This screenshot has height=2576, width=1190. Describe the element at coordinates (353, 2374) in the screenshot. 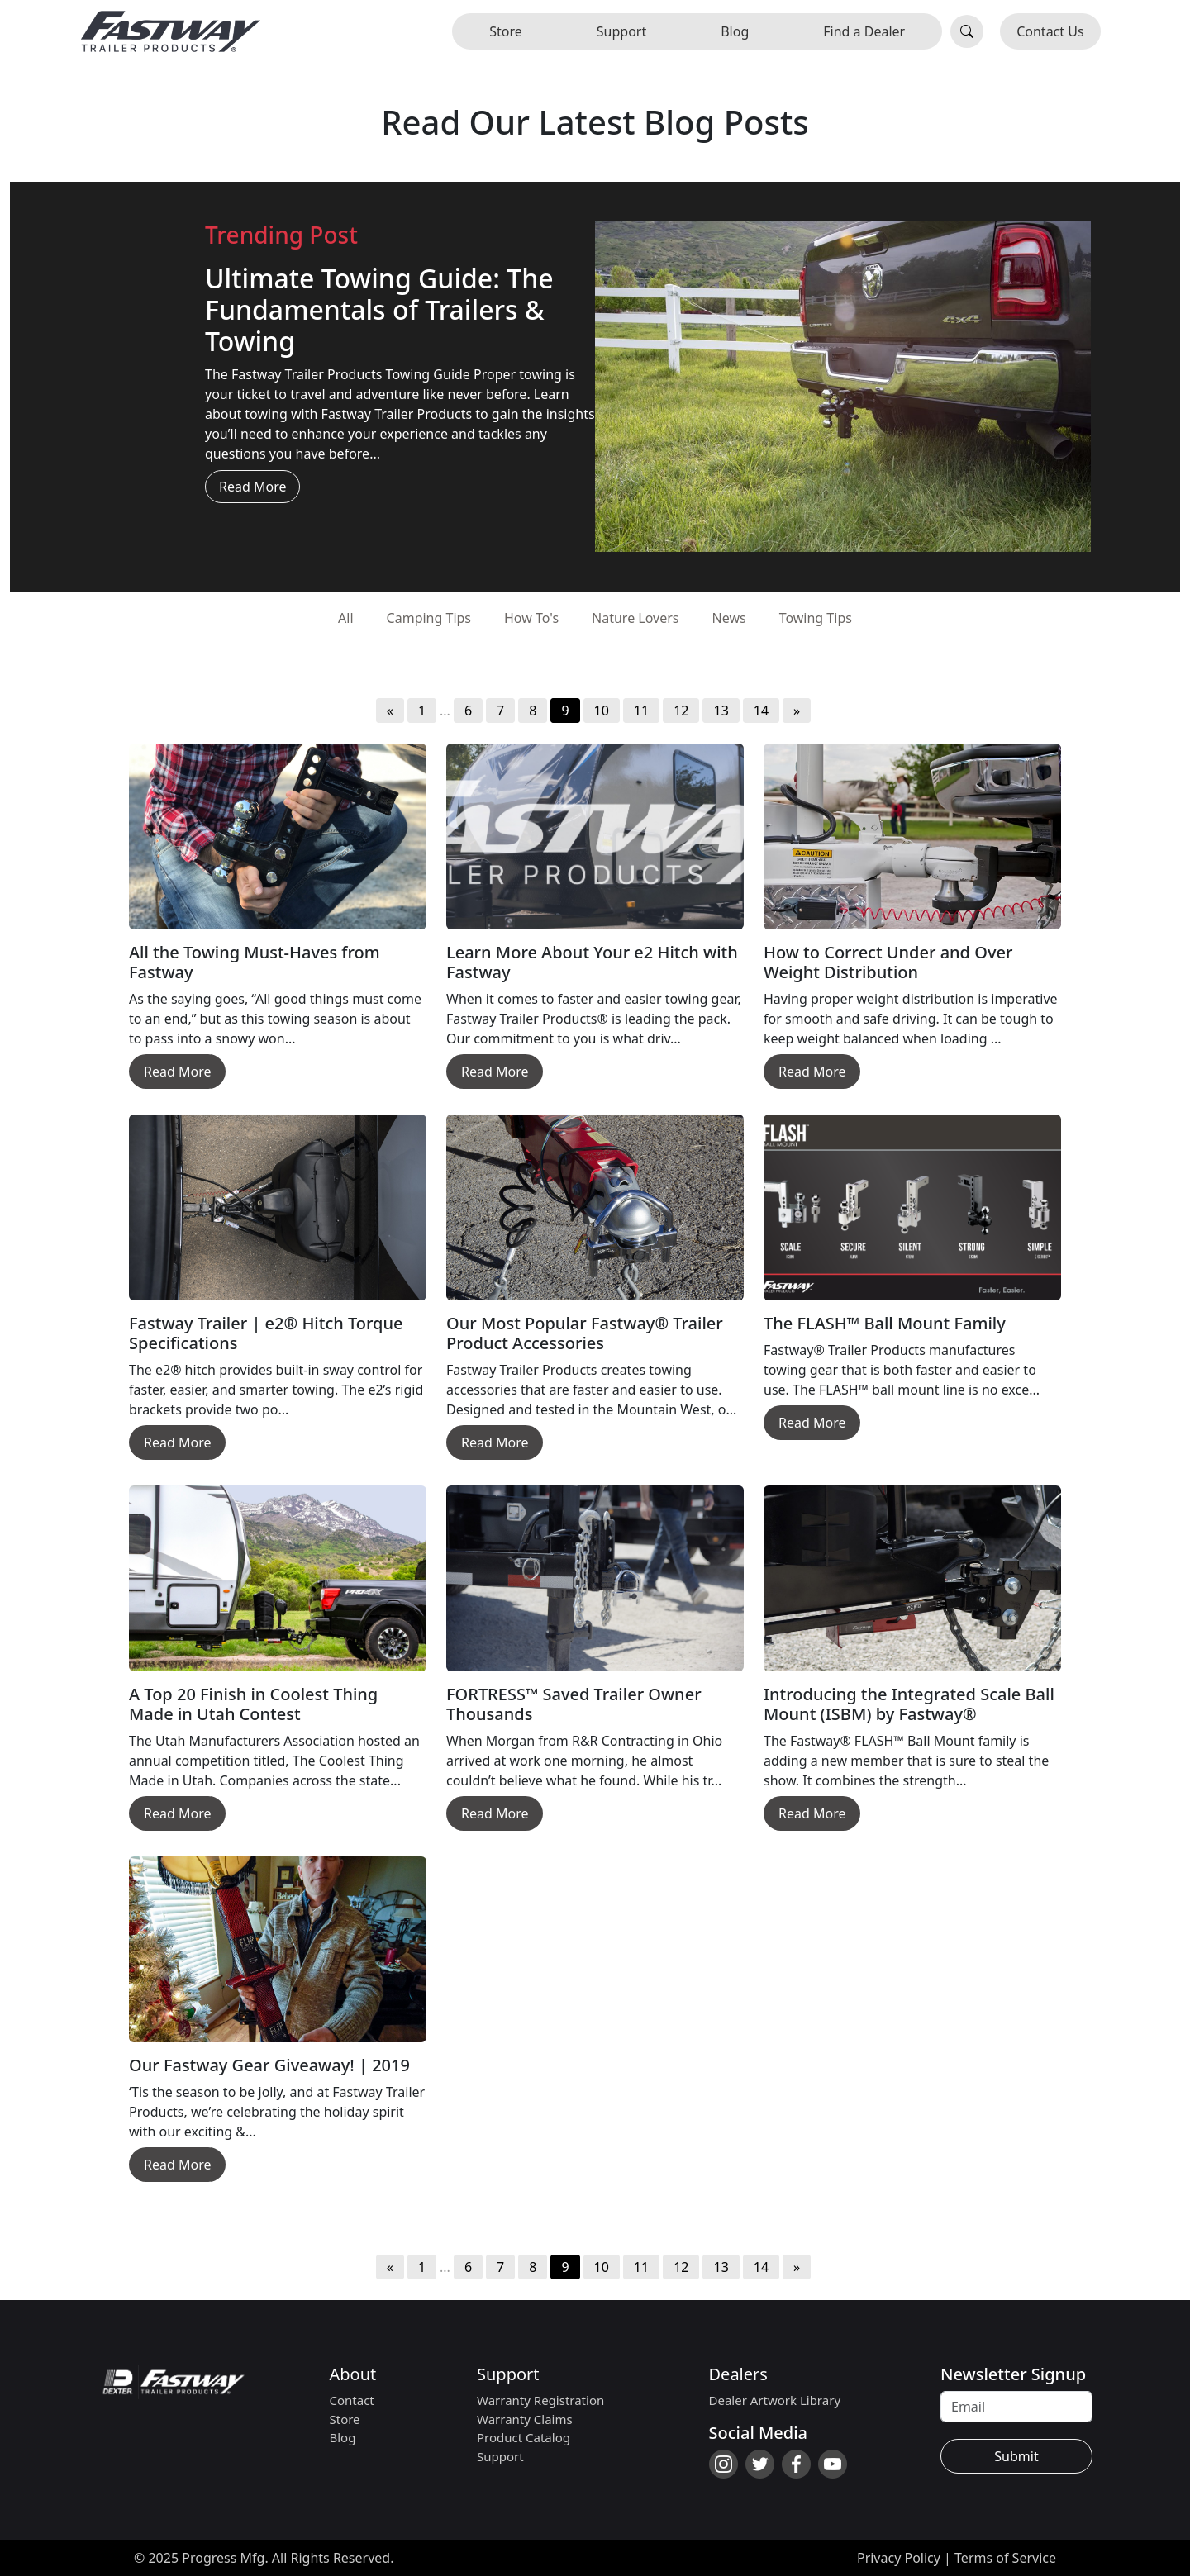

I see `About` at that location.